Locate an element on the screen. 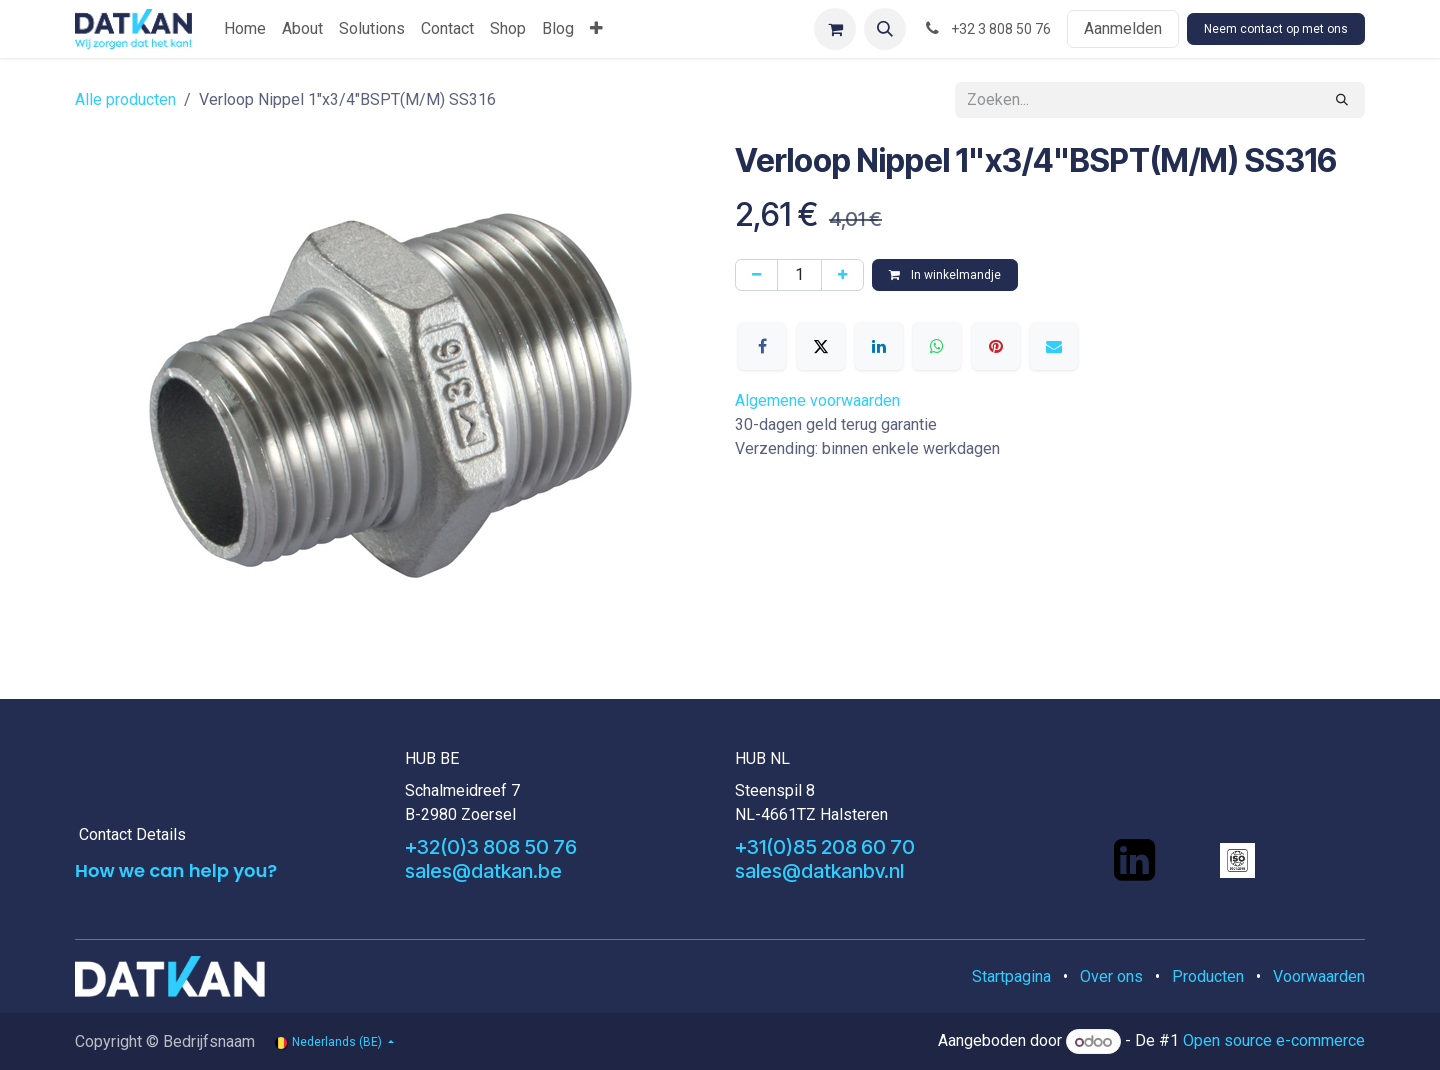 This screenshot has height=1070, width=1440. [Zoeken] is located at coordinates (1342, 100).